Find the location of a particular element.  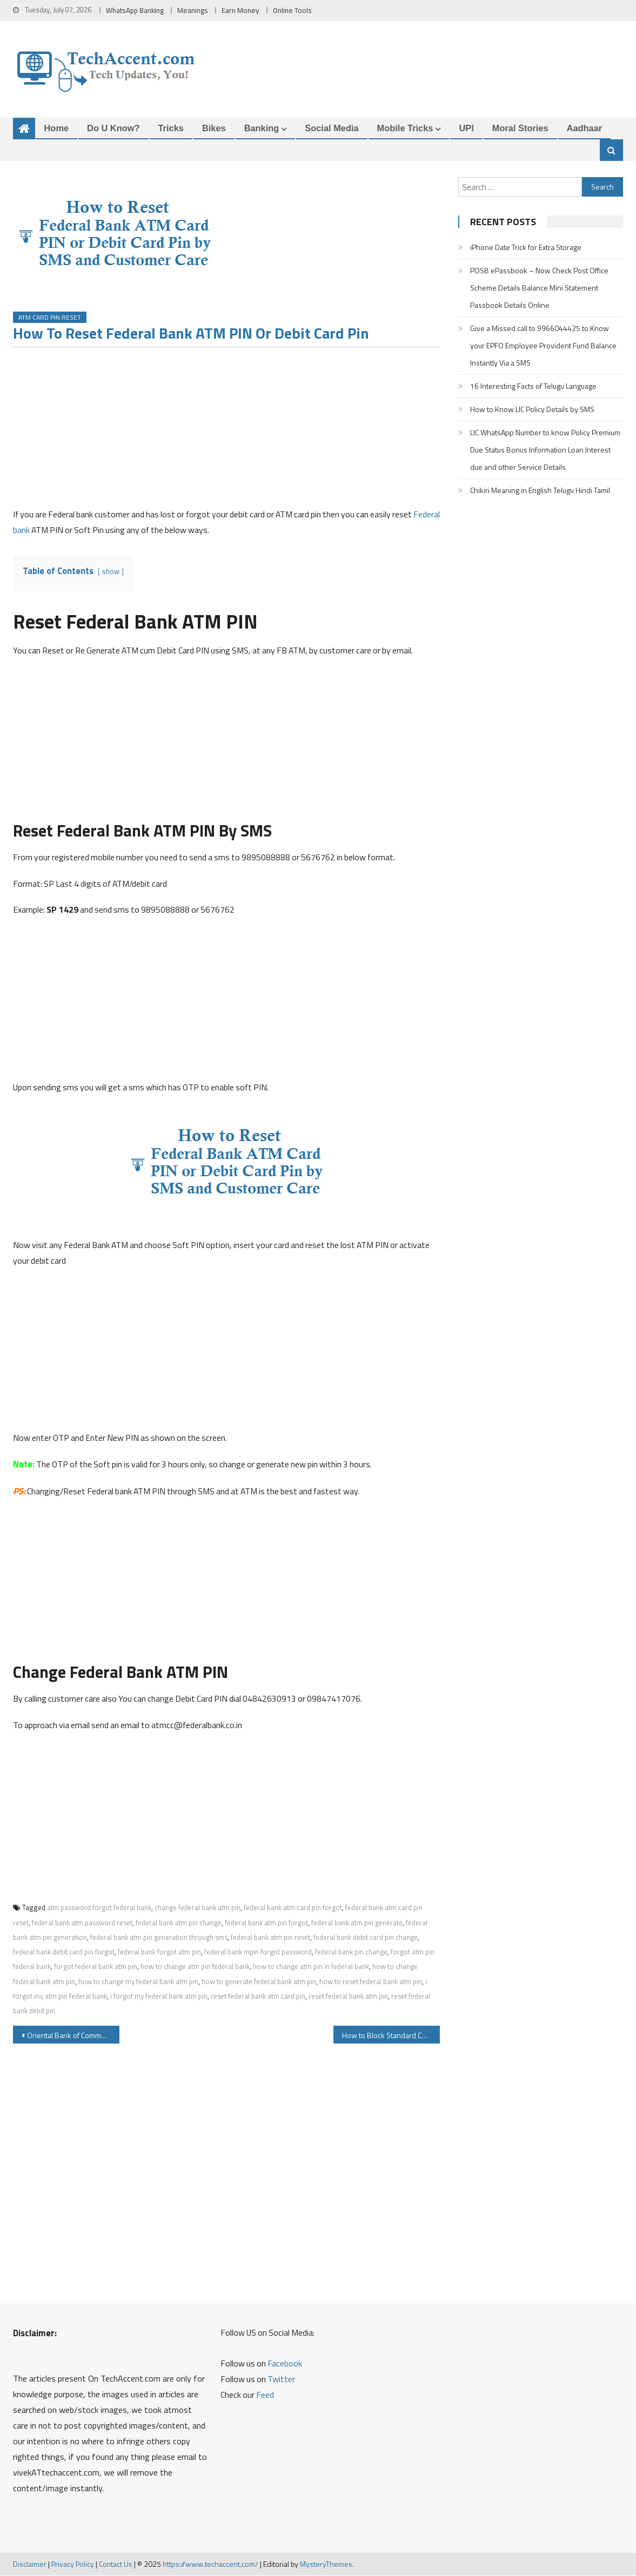

Contact Us is located at coordinates (115, 2564).